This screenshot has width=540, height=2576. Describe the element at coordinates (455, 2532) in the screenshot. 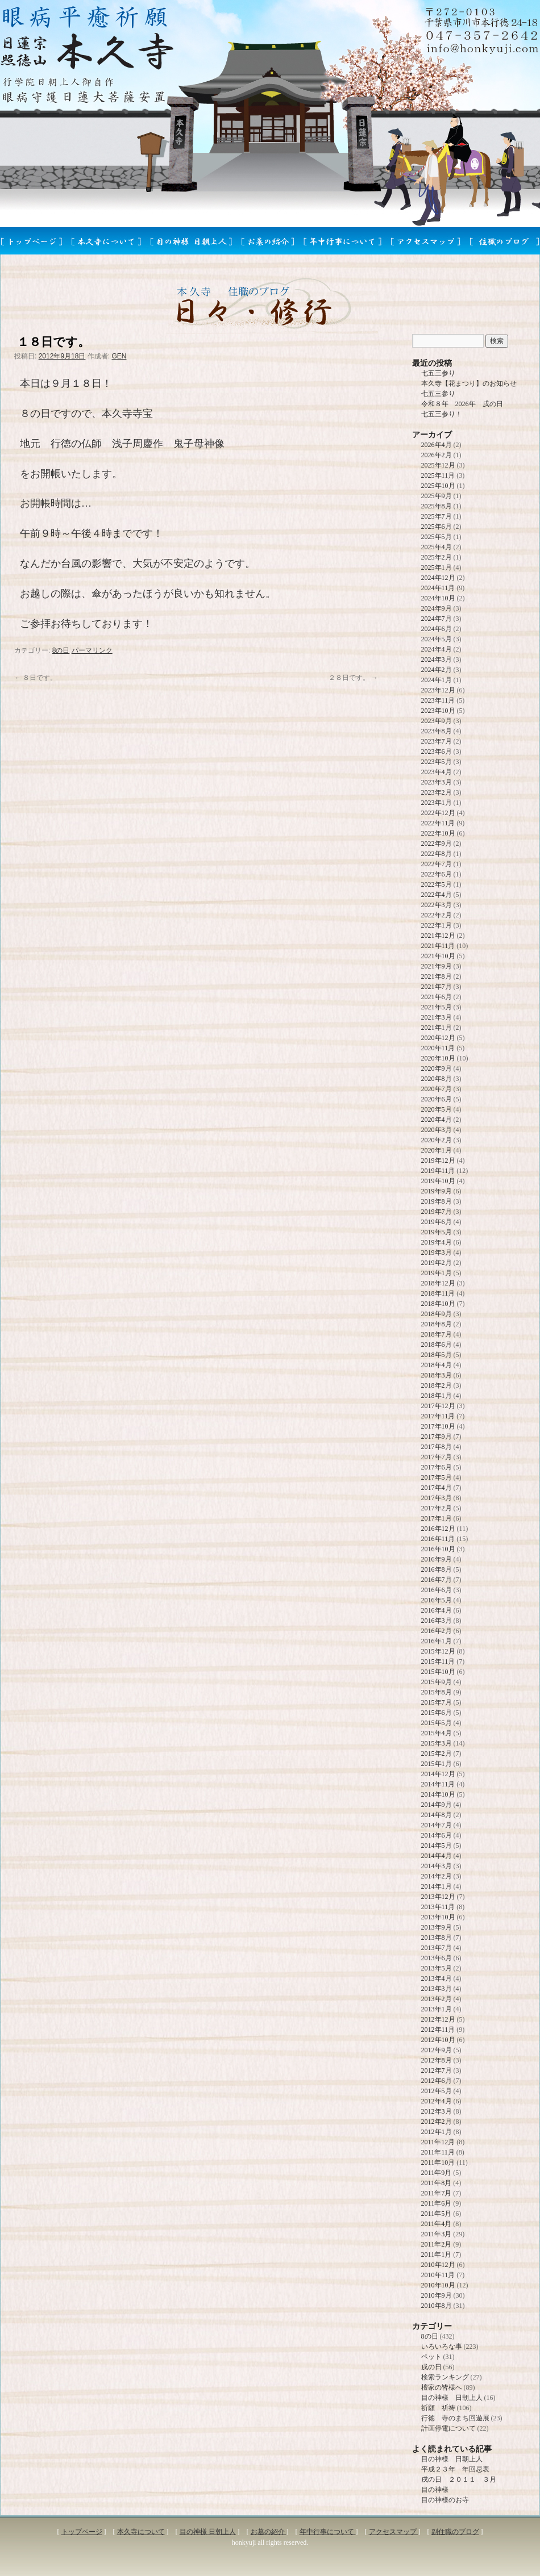

I see `副住職のブログ` at that location.